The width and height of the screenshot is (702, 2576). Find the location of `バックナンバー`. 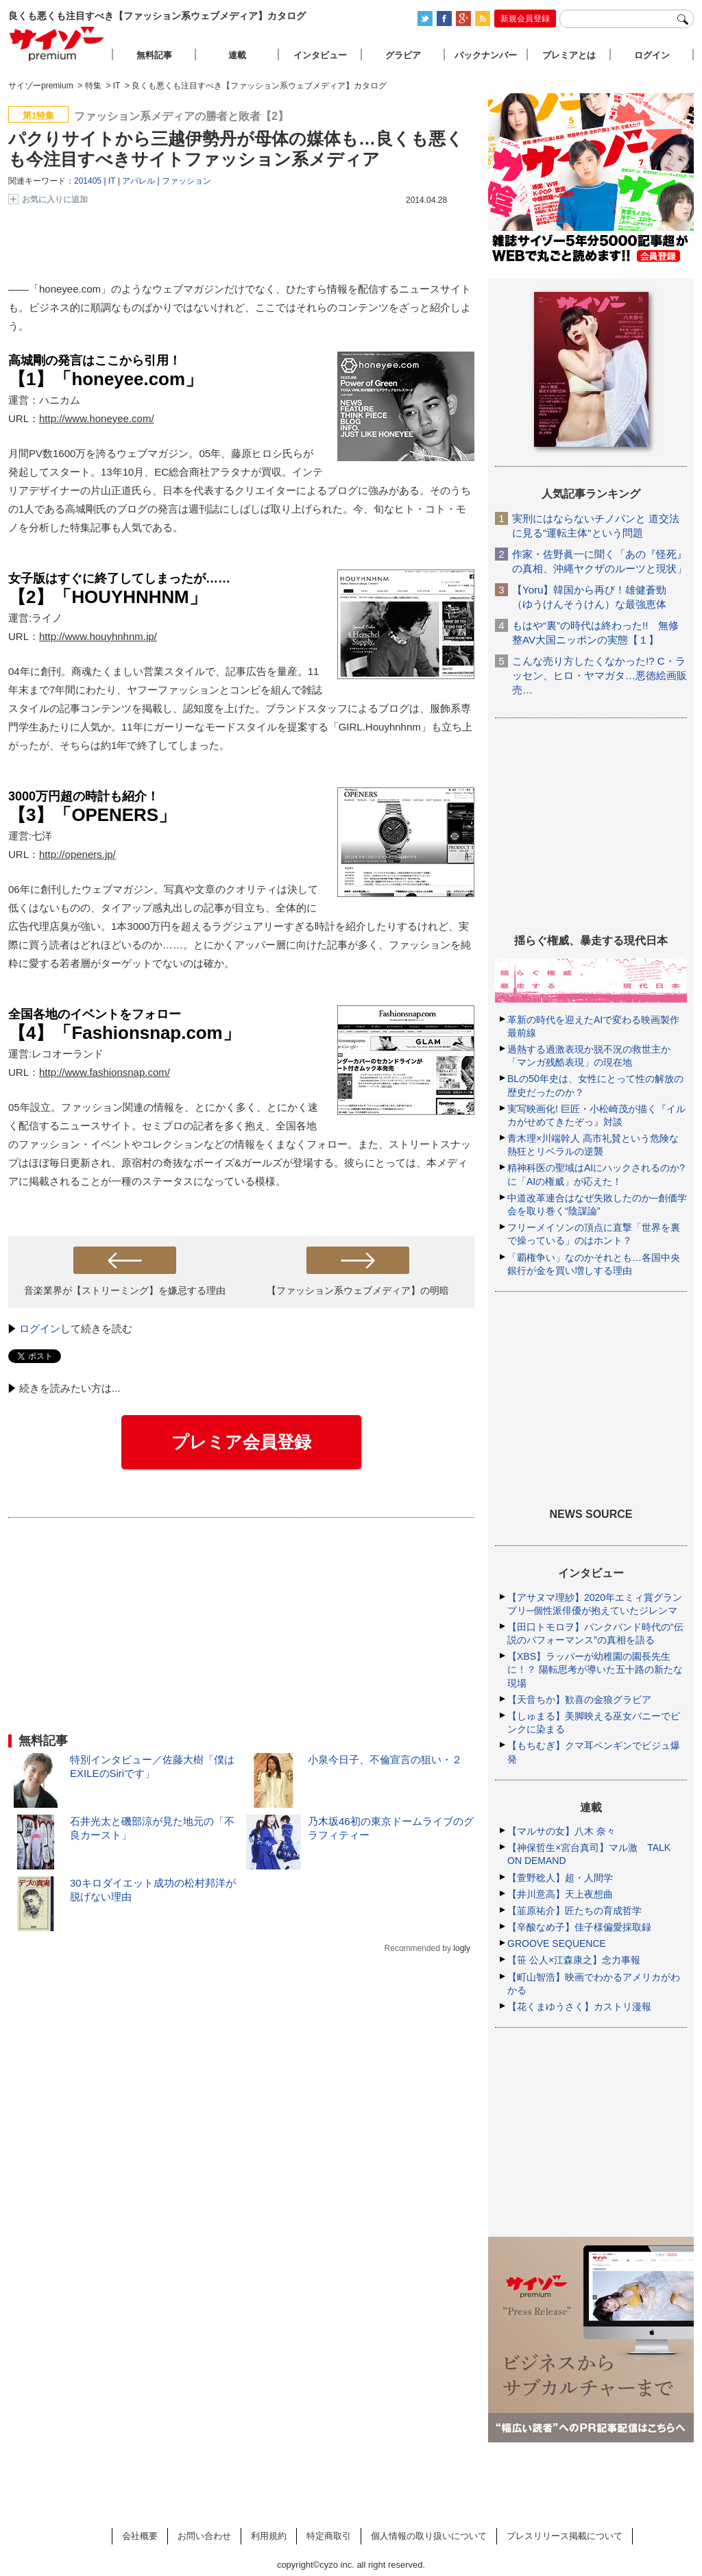

バックナンバー is located at coordinates (486, 55).